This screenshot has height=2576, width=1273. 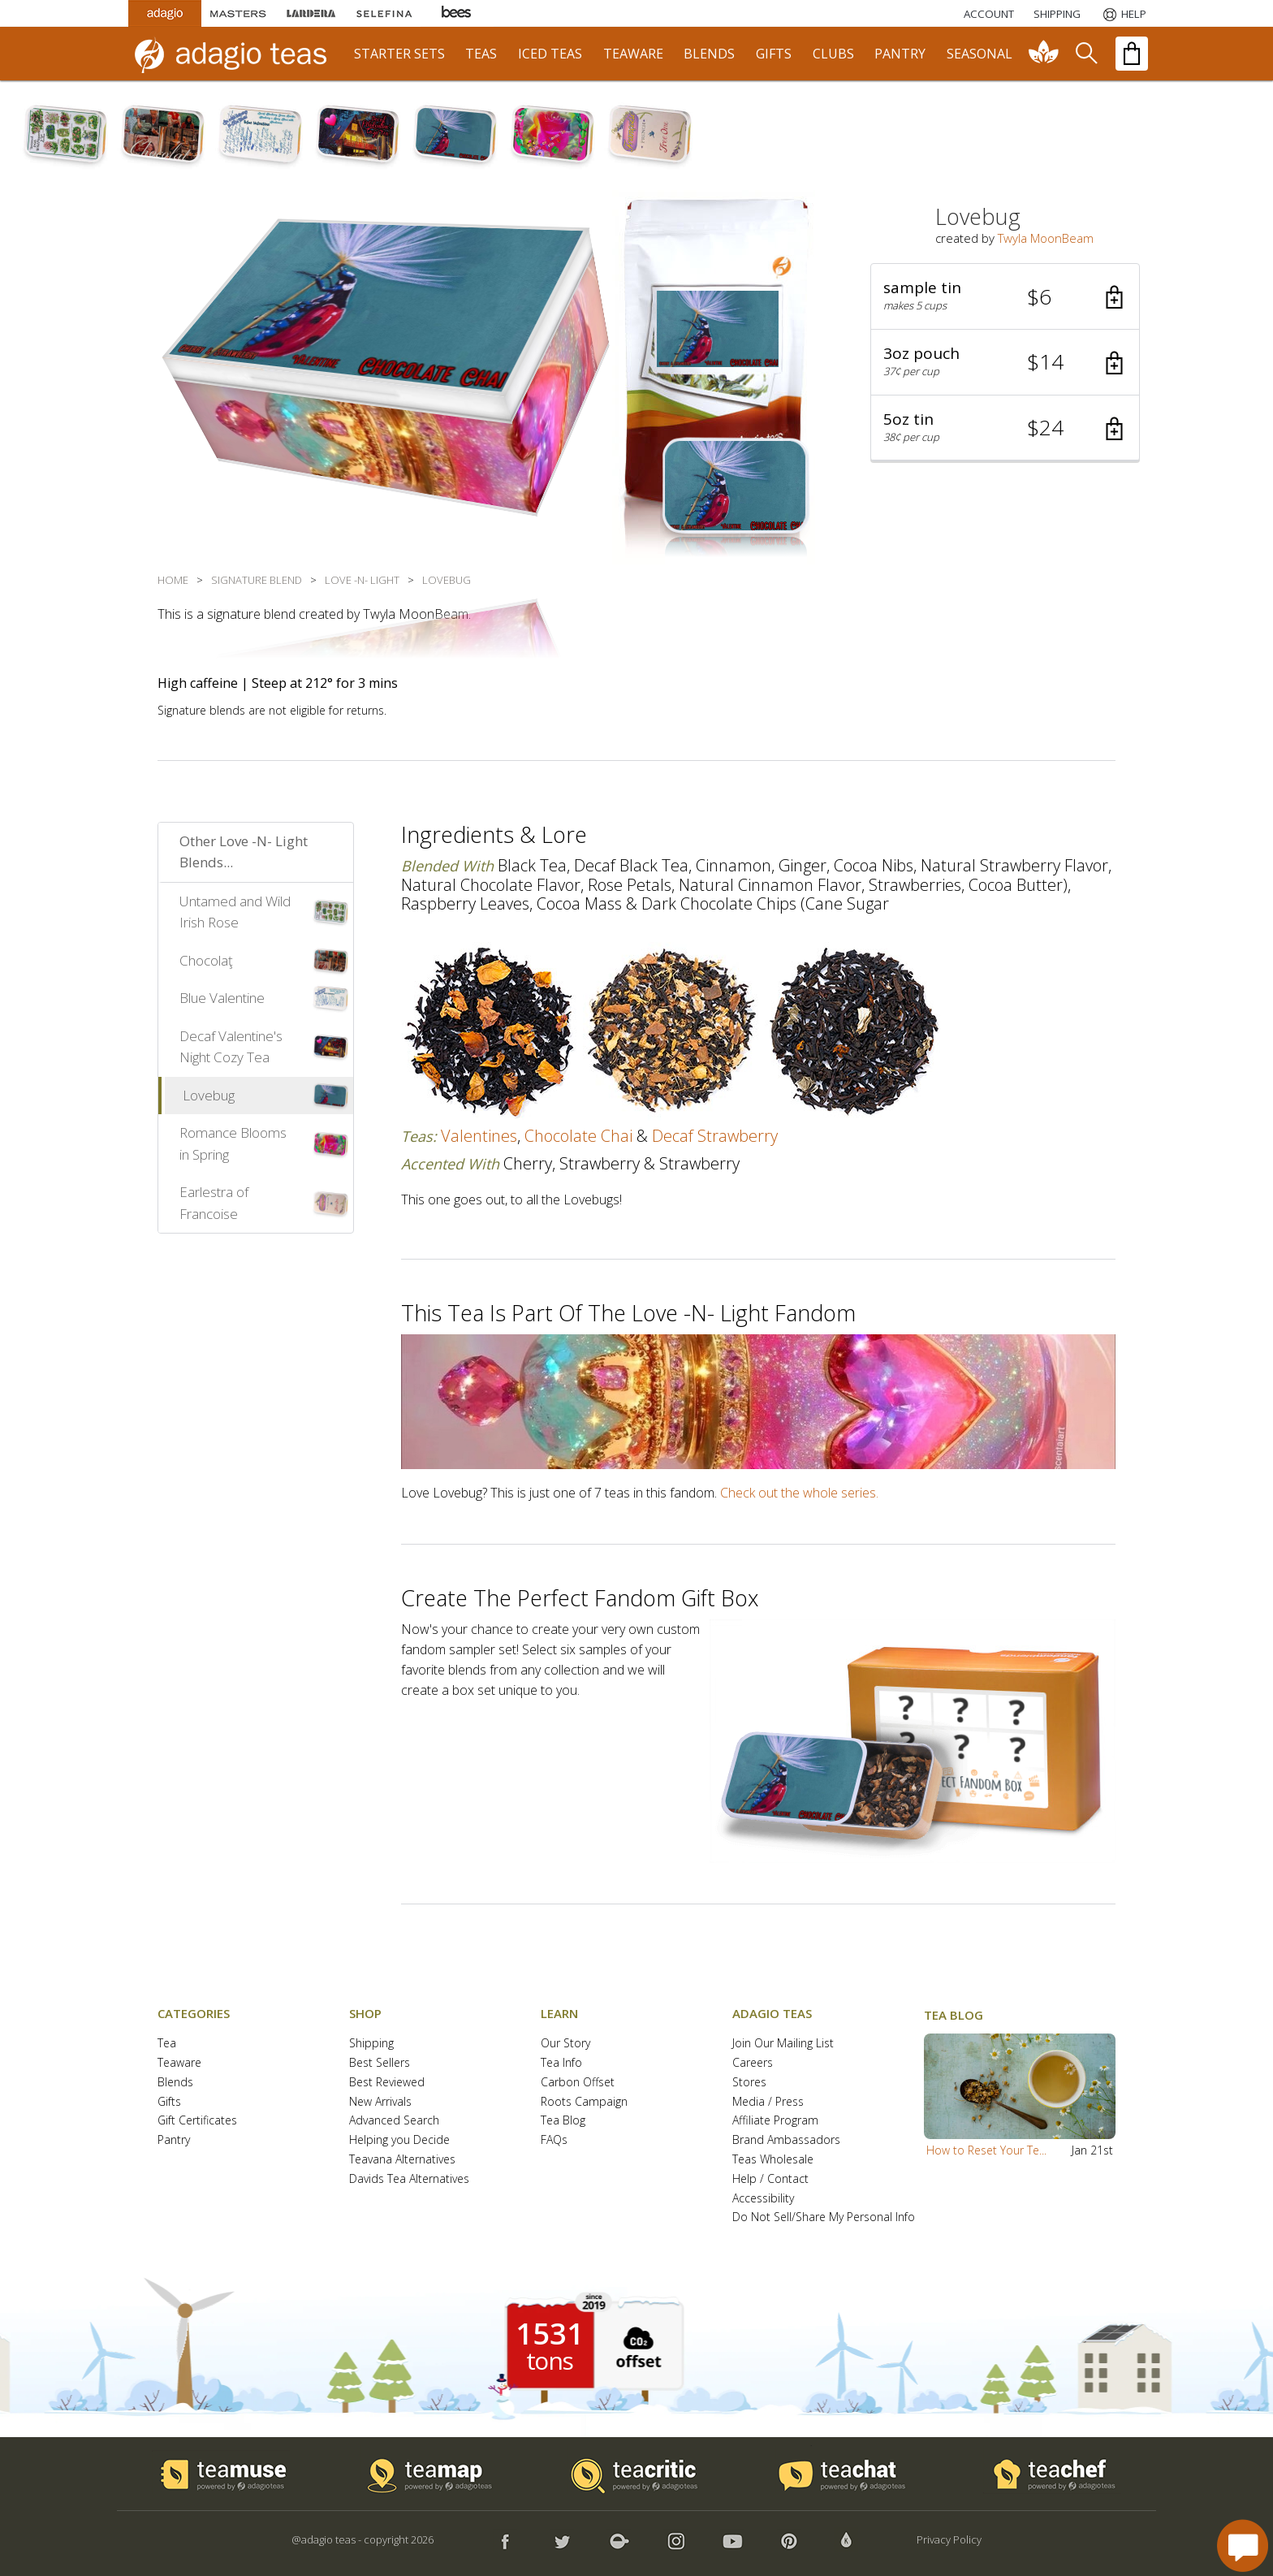 What do you see at coordinates (457, 13) in the screenshot?
I see `[Adagio Bees Honeys]` at bounding box center [457, 13].